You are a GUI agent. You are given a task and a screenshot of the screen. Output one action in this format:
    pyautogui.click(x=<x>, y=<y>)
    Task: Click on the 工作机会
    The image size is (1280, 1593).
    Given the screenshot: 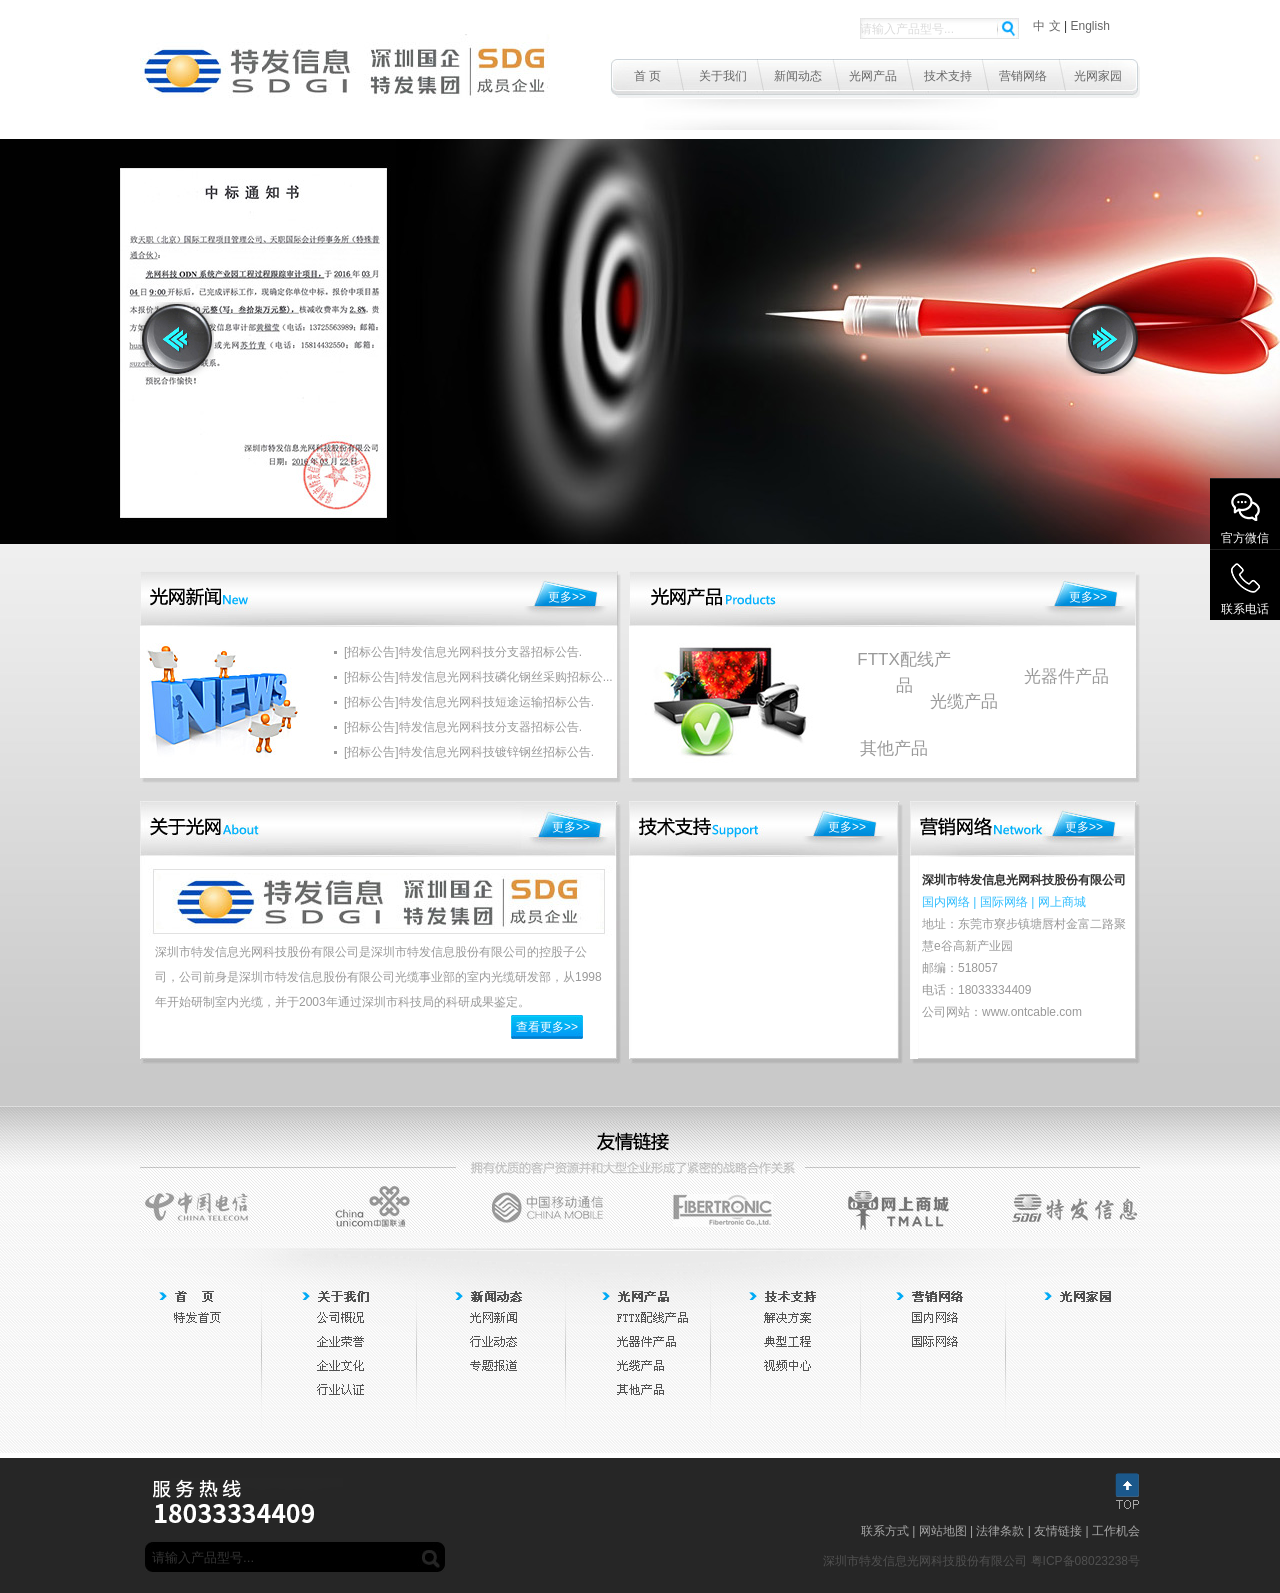 What is the action you would take?
    pyautogui.click(x=1116, y=1531)
    